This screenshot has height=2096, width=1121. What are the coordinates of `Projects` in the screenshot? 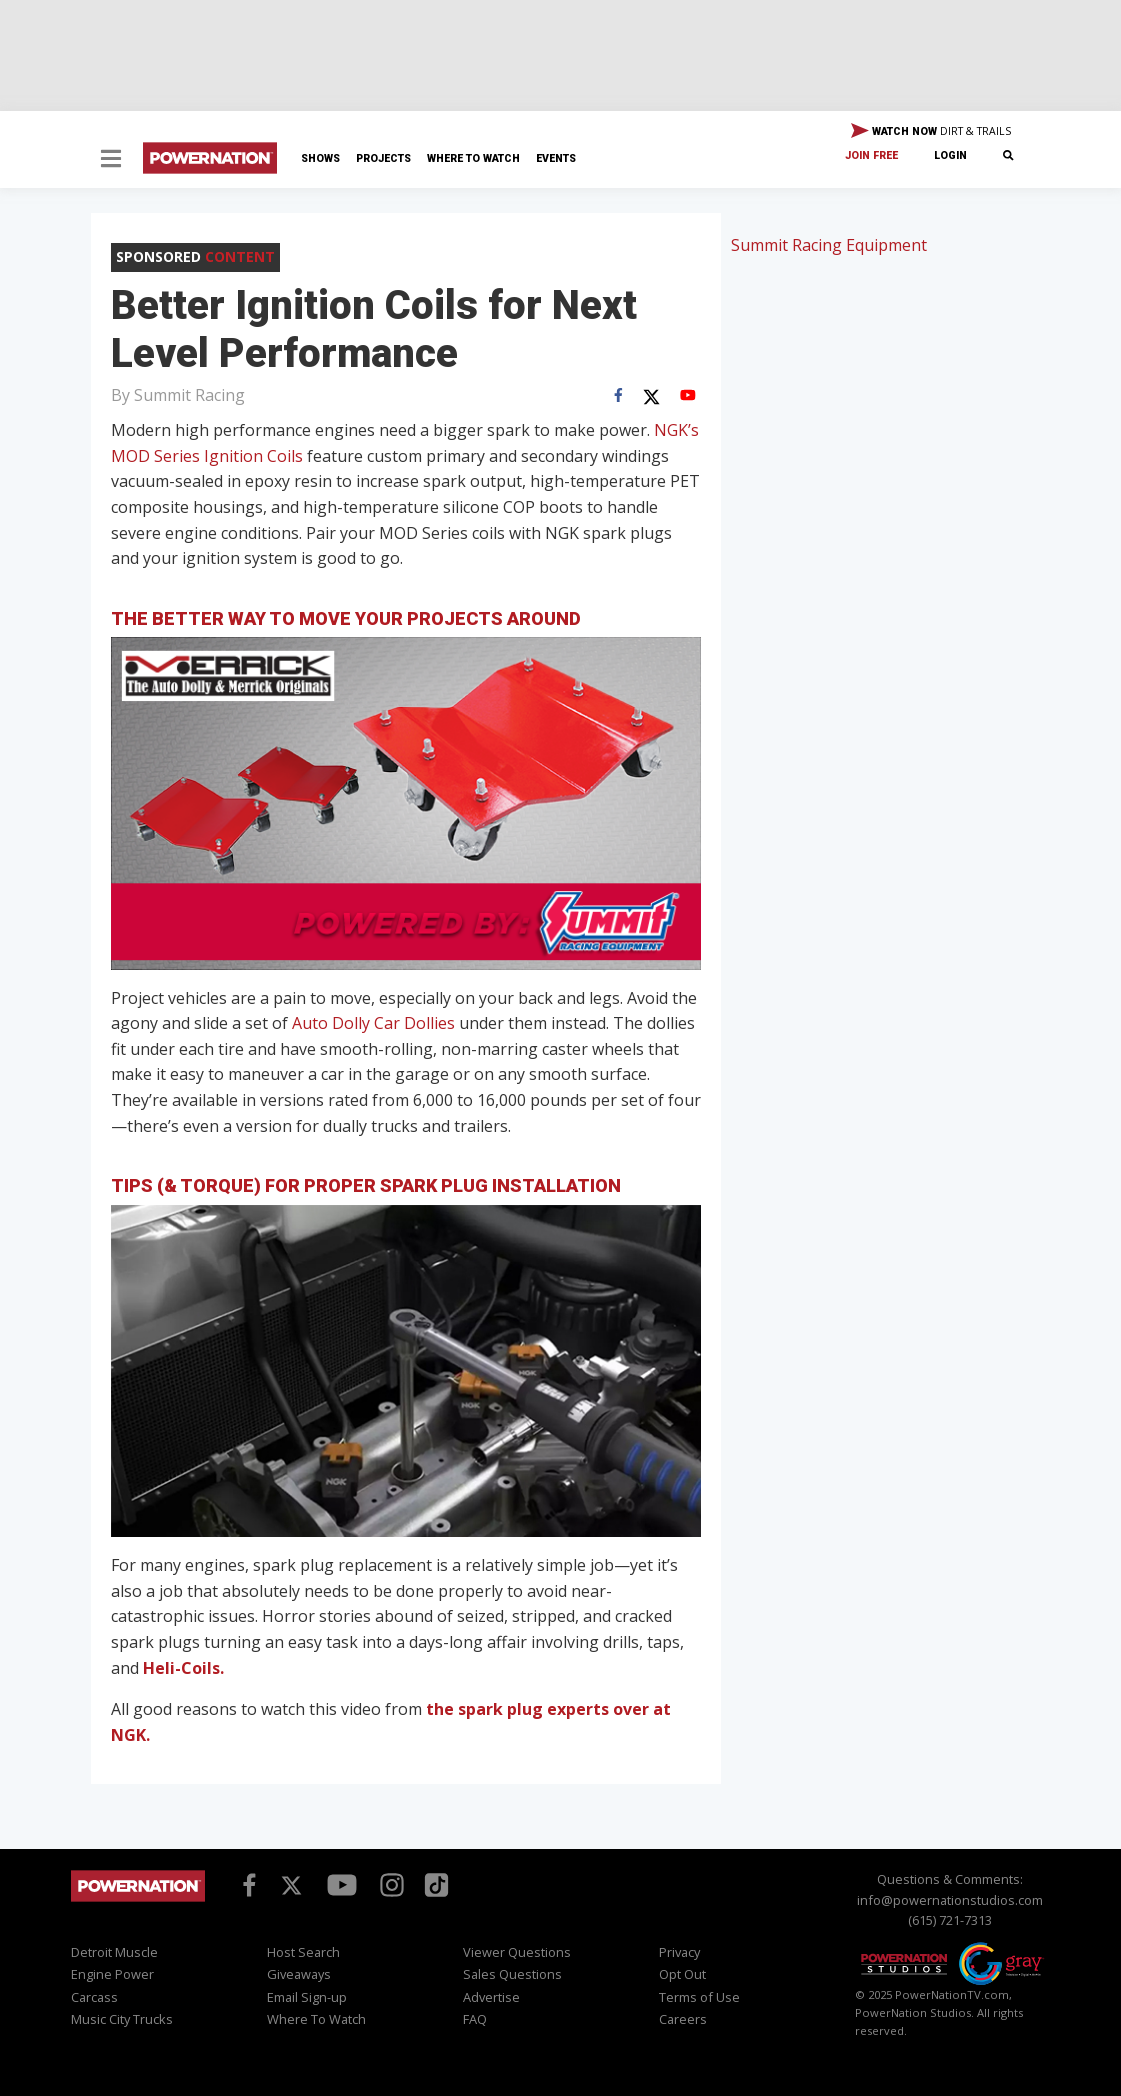 It's located at (383, 158).